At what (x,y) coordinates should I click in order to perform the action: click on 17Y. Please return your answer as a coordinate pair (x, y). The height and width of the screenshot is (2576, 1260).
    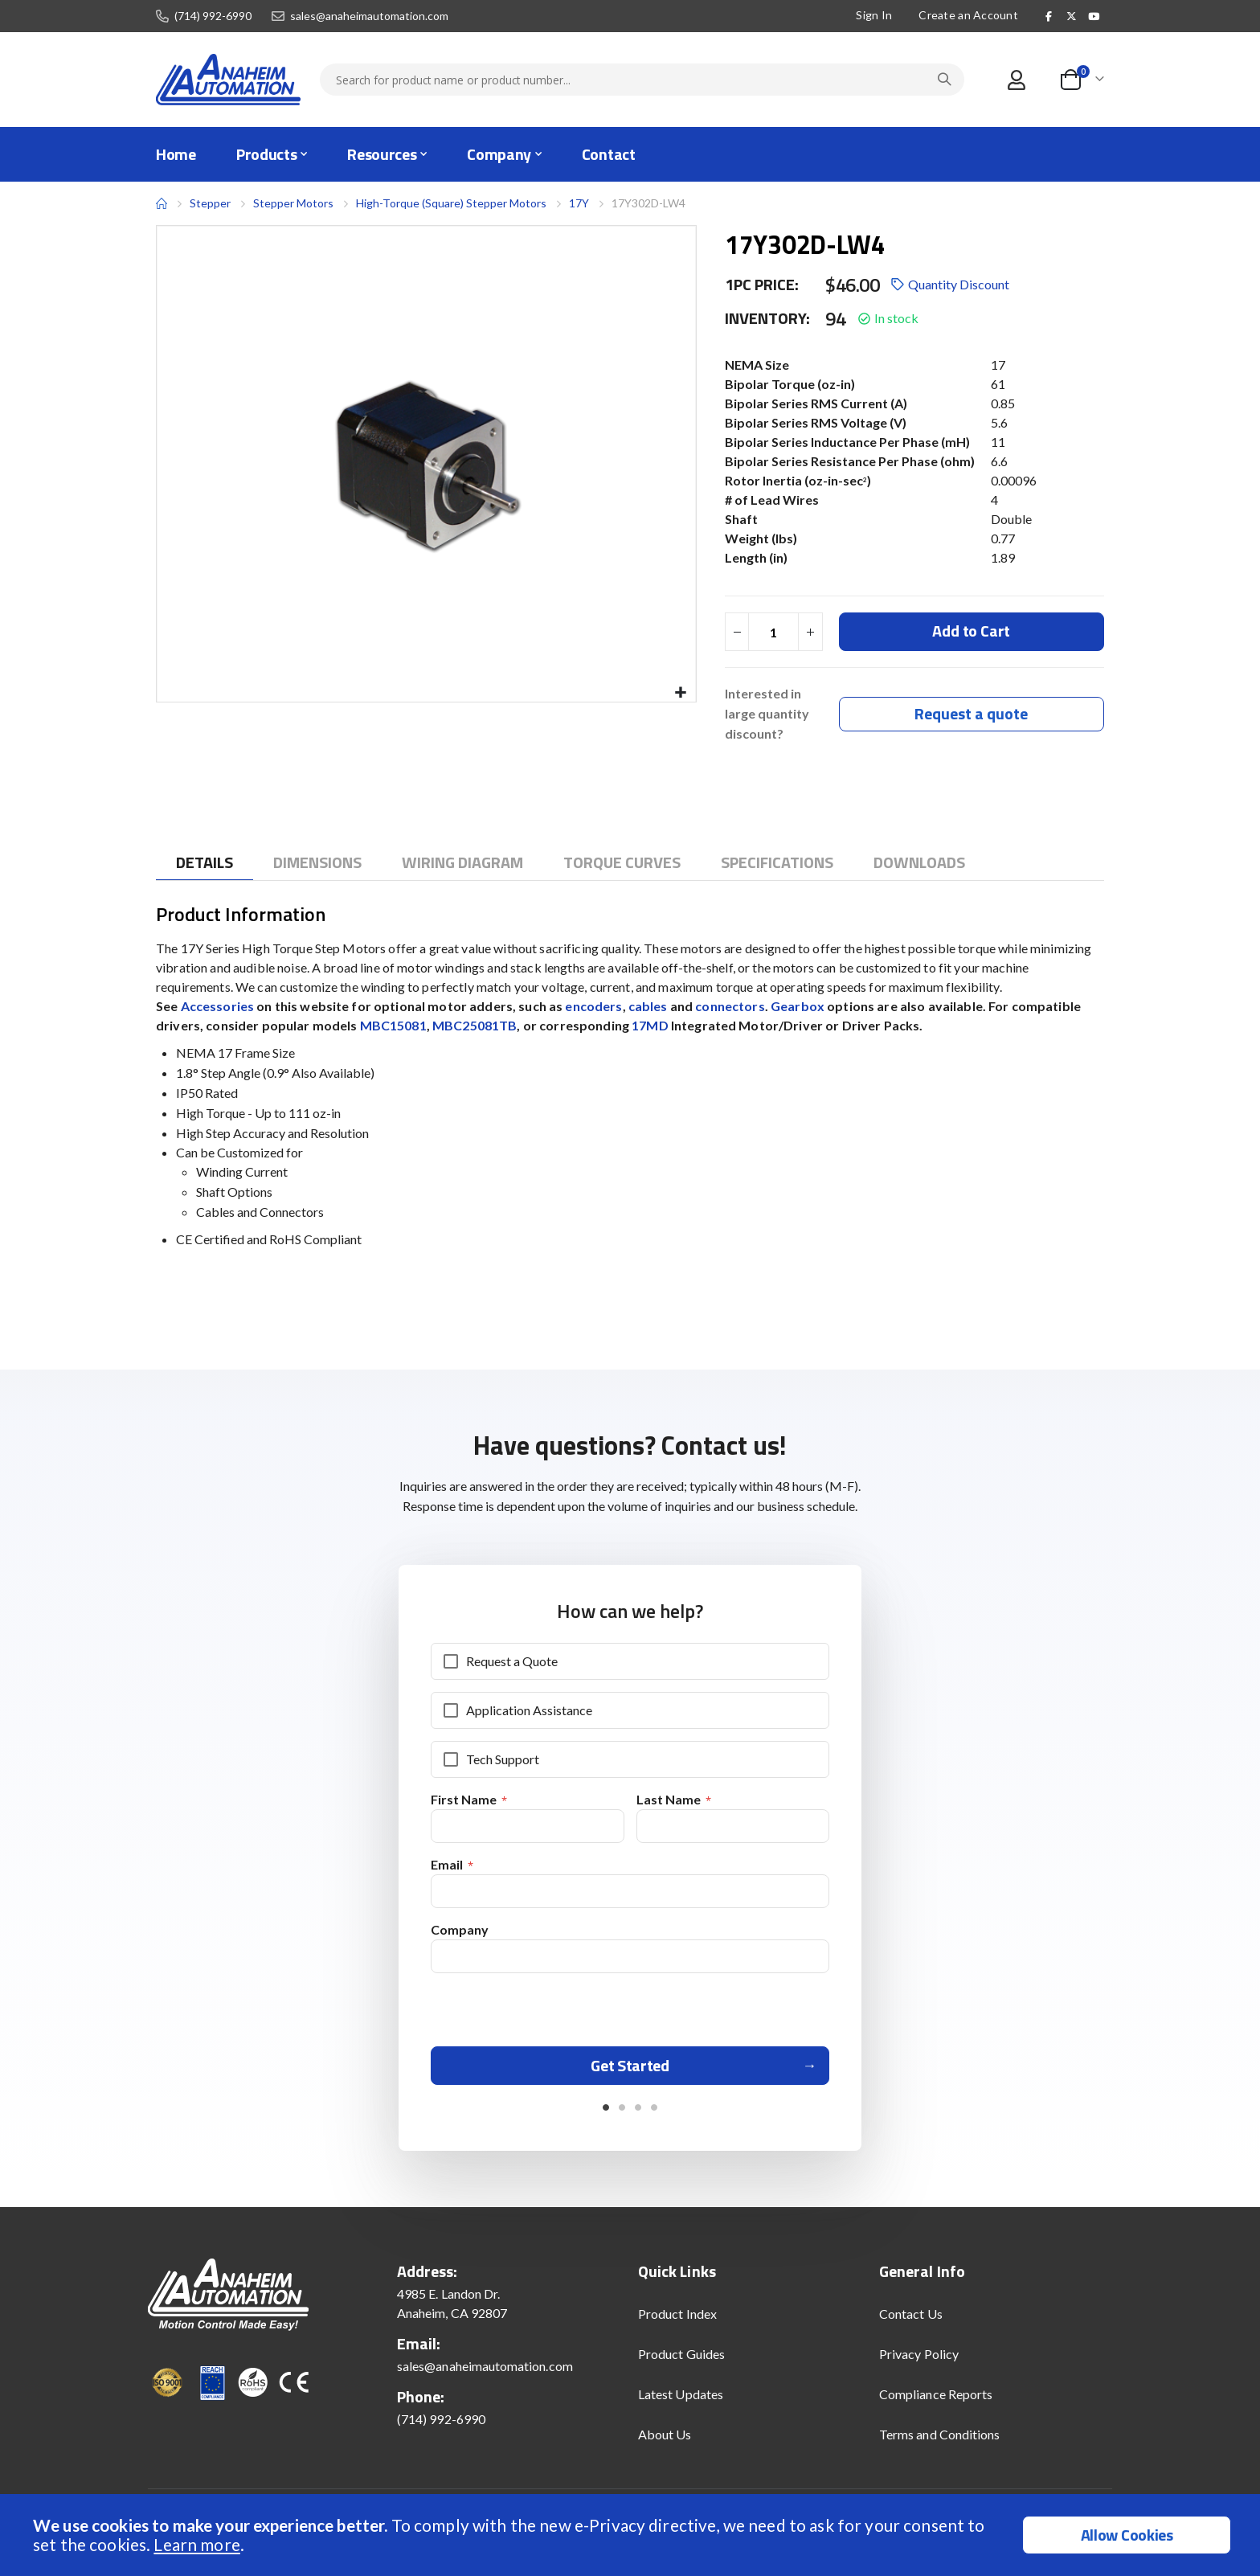
    Looking at the image, I should click on (579, 203).